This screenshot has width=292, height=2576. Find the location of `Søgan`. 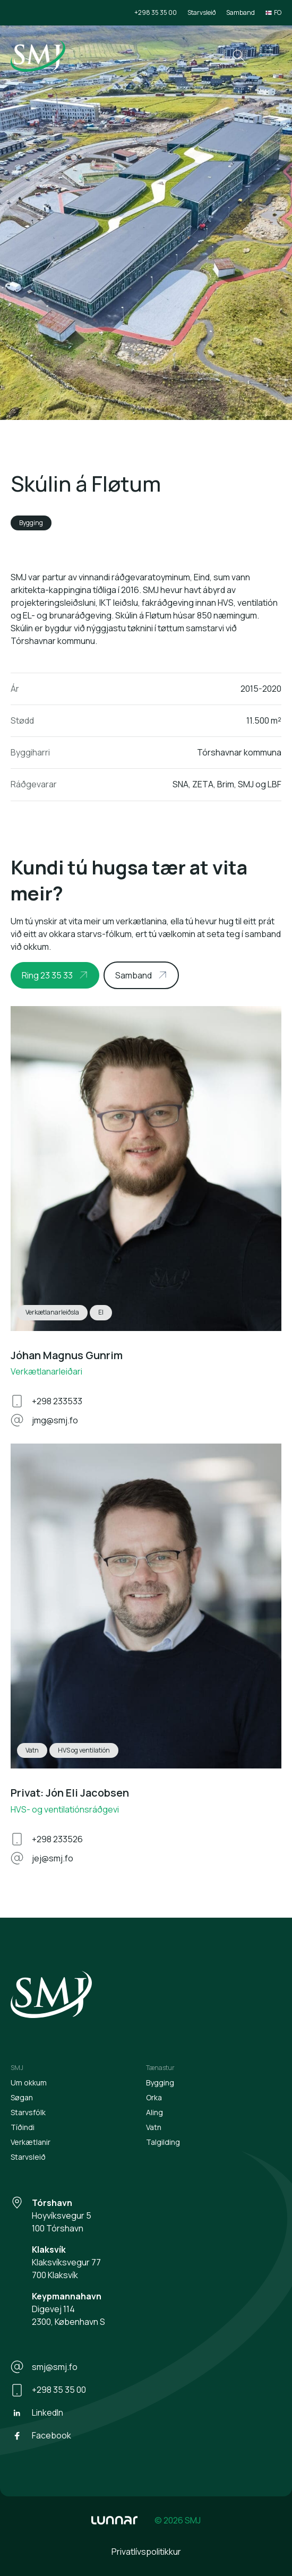

Søgan is located at coordinates (22, 2097).